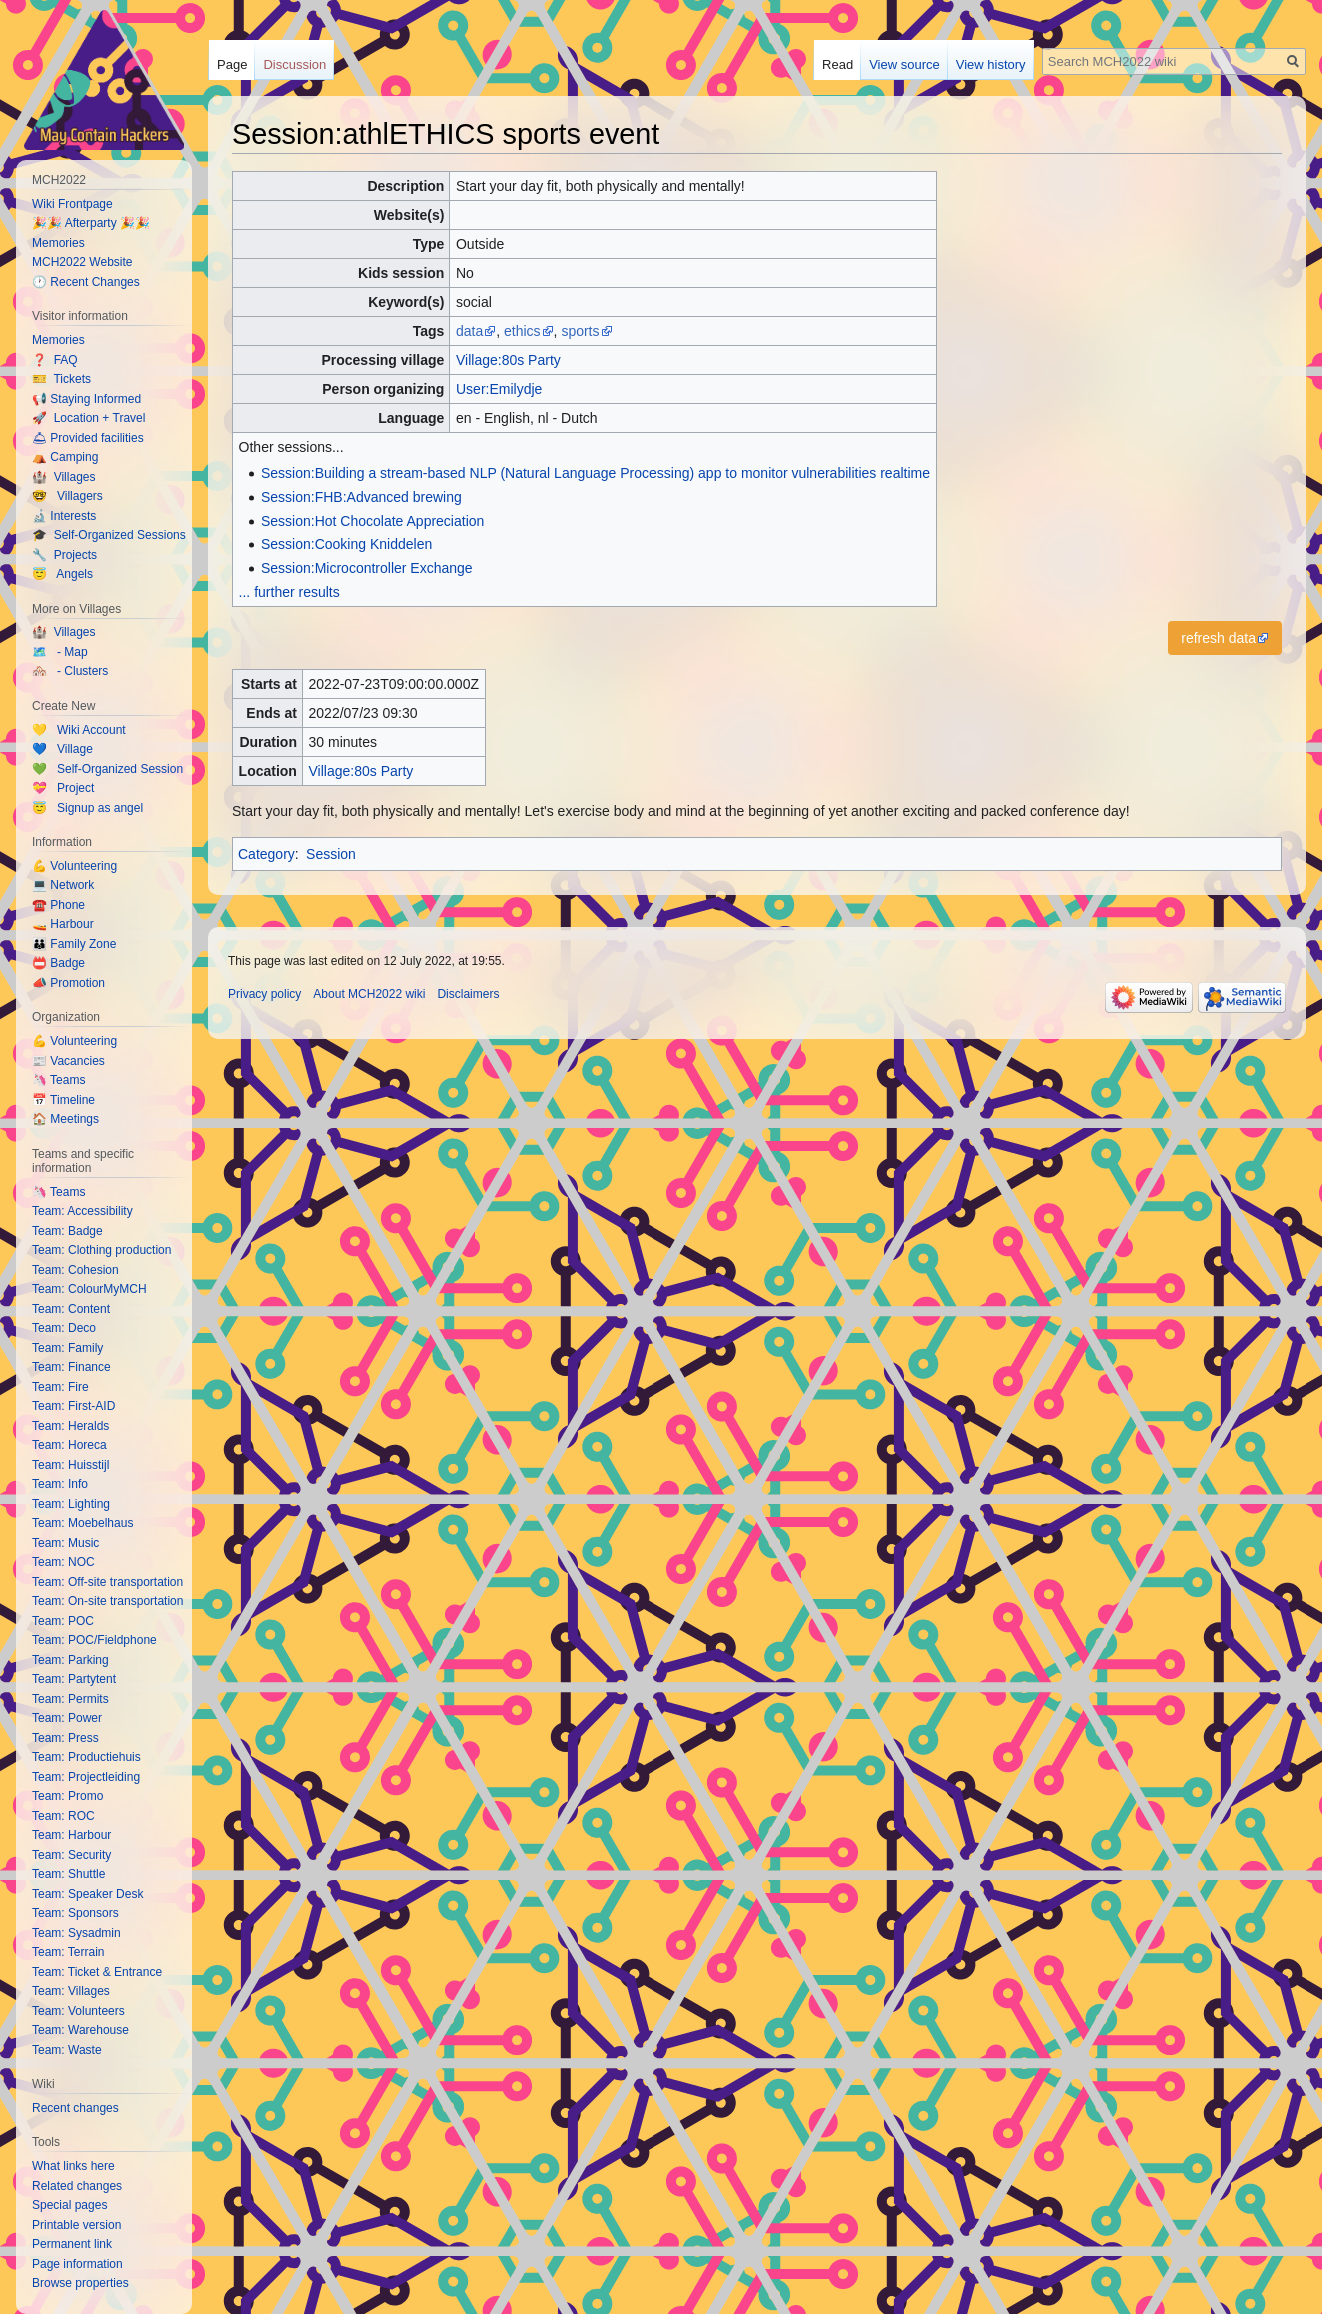  I want to click on Team: Clothing production, so click(101, 1250).